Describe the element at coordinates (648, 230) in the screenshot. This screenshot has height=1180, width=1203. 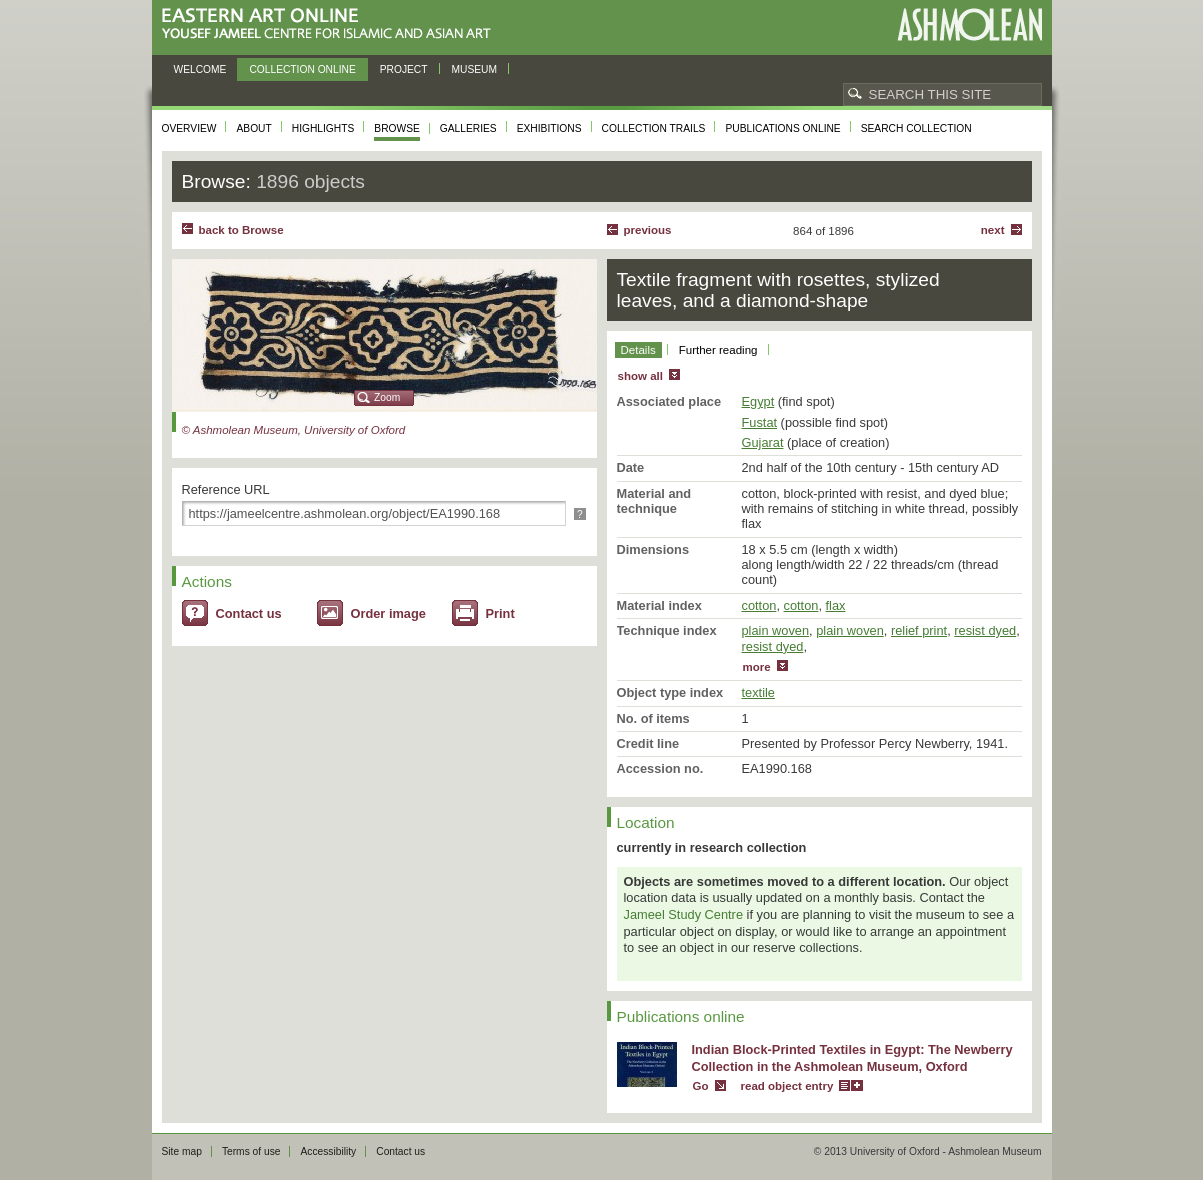
I see `Previous` at that location.